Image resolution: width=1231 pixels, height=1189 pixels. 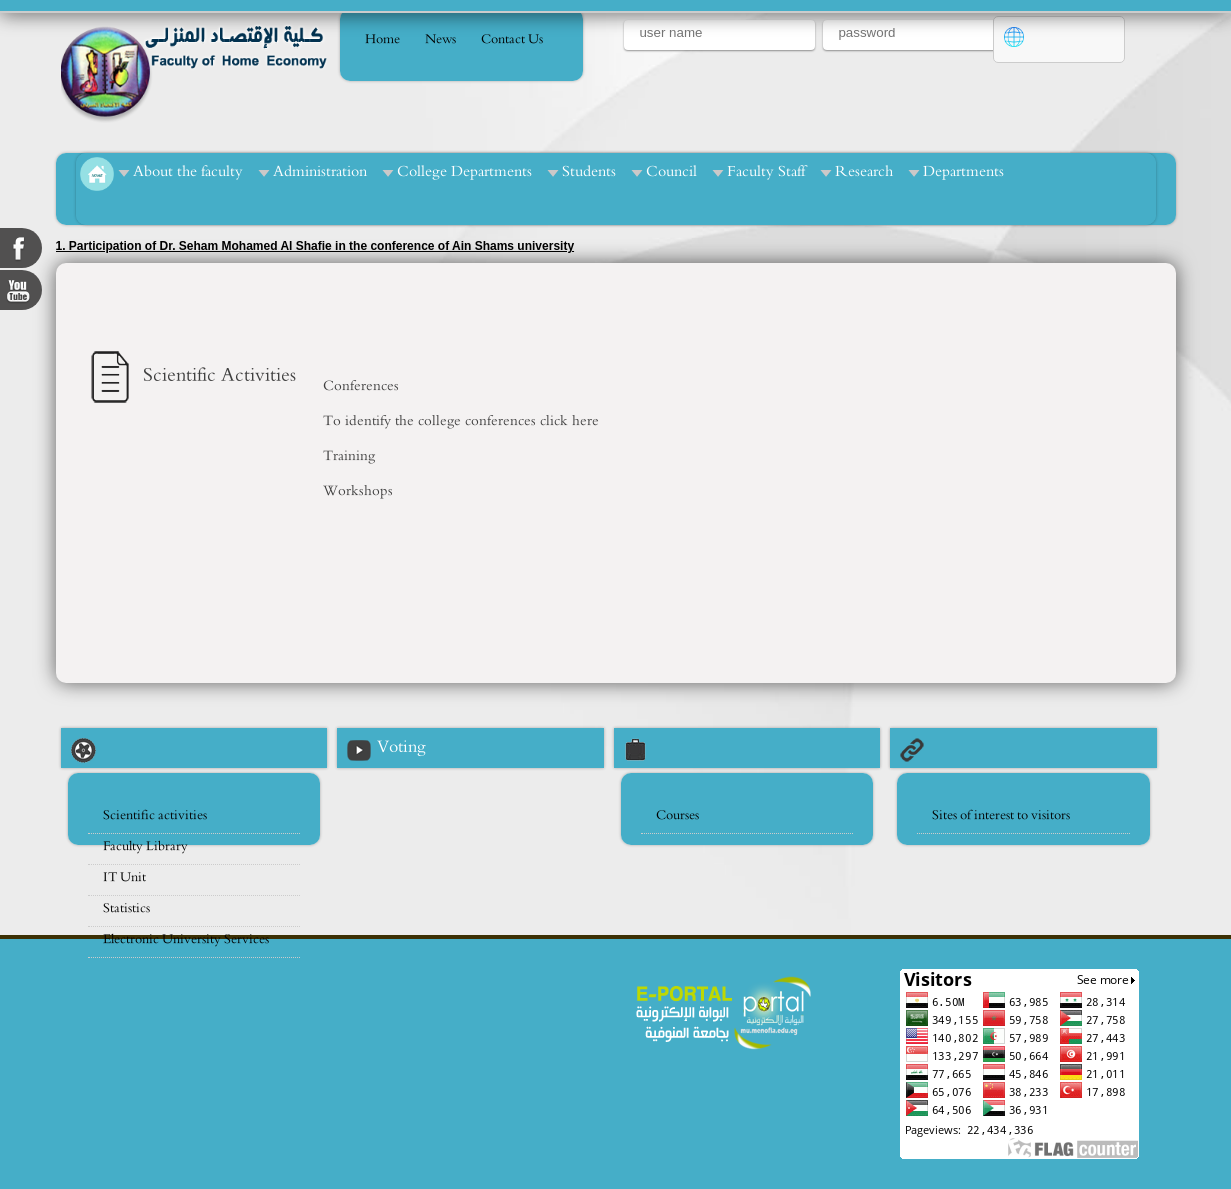 What do you see at coordinates (124, 877) in the screenshot?
I see `IT Unit` at bounding box center [124, 877].